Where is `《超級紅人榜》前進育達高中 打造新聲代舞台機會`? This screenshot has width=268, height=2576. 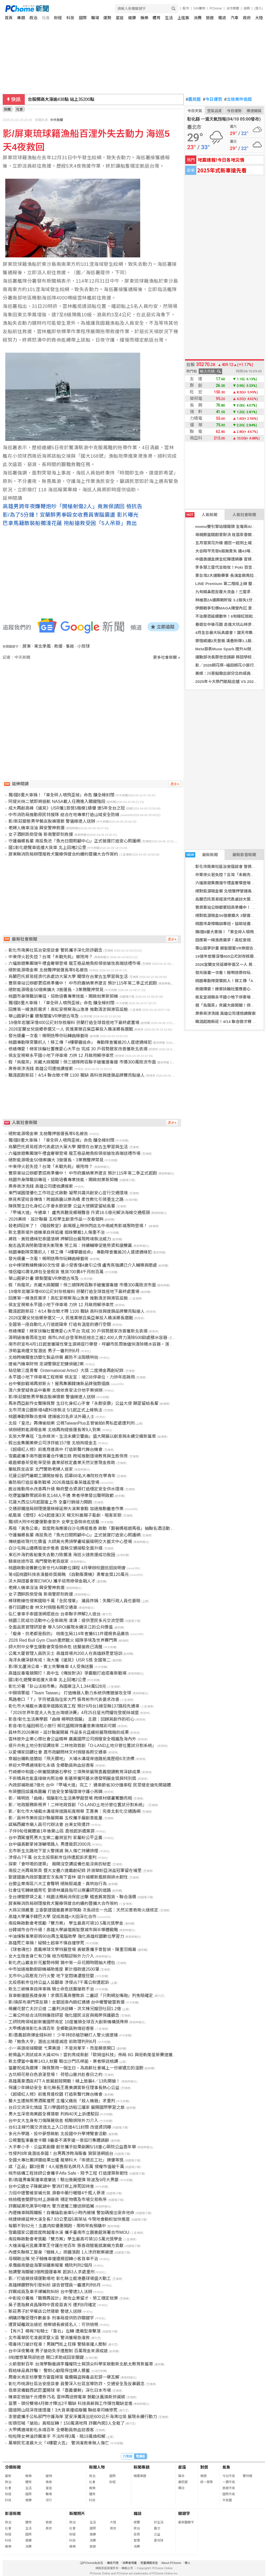 《超級紅人榜》前進育達高中 打造新聲代舞台機會 is located at coordinates (55, 1449).